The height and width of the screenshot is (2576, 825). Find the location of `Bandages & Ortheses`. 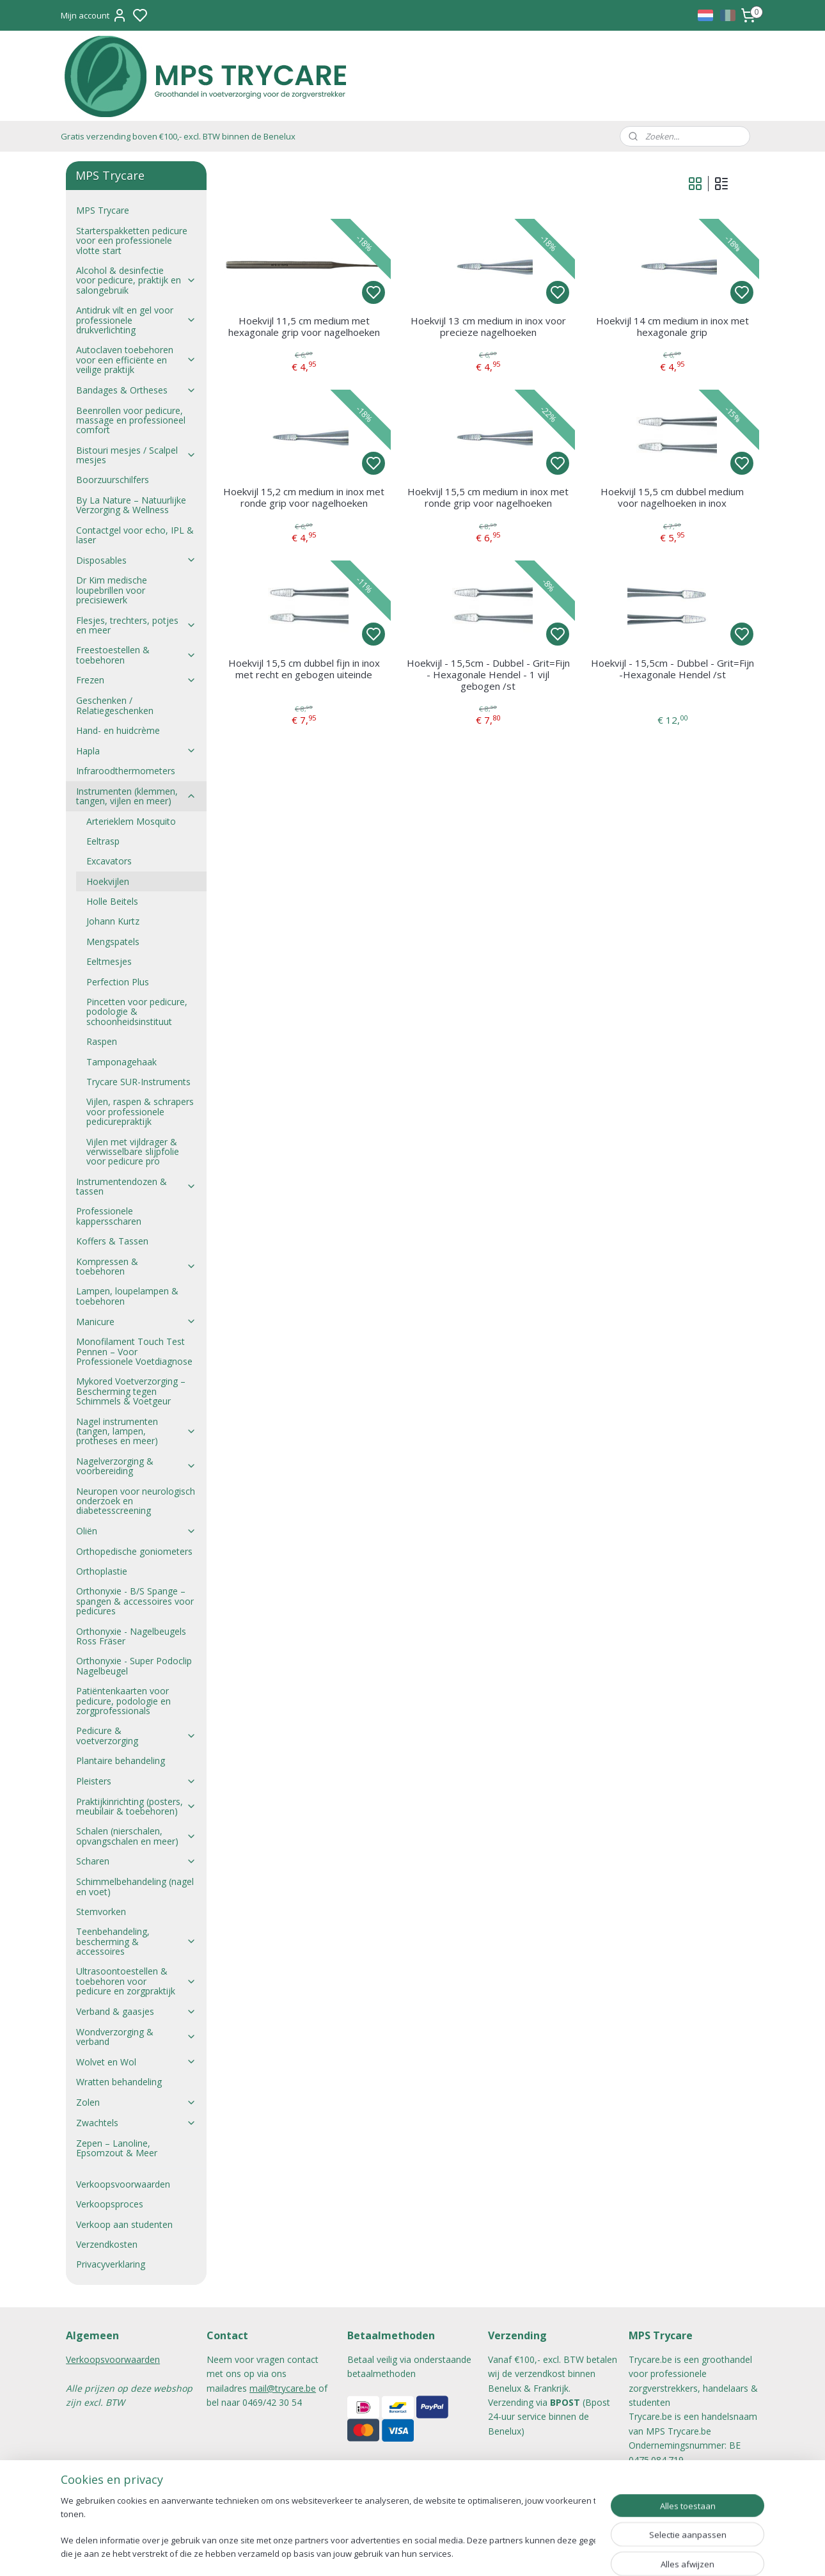

Bandages & Ortheses is located at coordinates (136, 390).